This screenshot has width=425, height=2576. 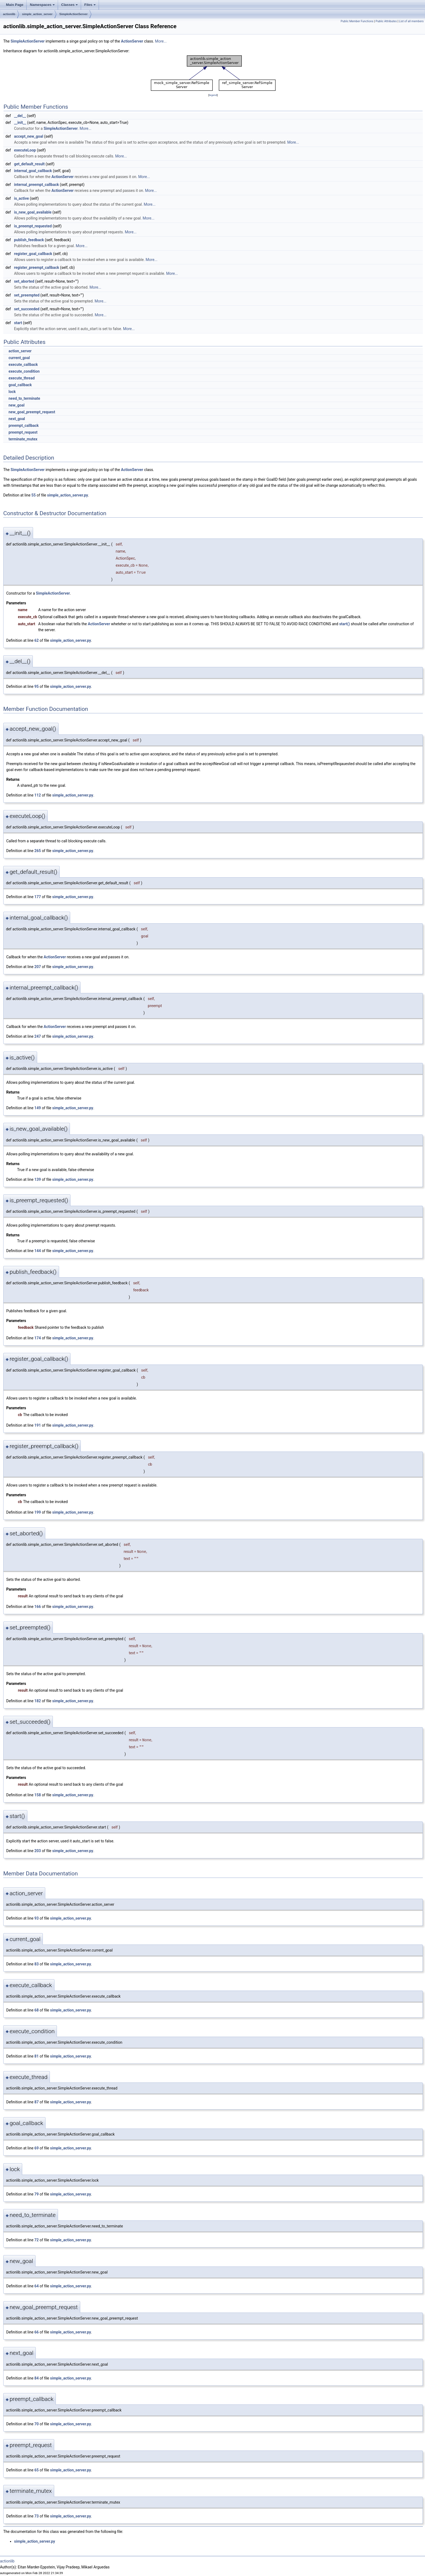 What do you see at coordinates (14, 5) in the screenshot?
I see `Main Page` at bounding box center [14, 5].